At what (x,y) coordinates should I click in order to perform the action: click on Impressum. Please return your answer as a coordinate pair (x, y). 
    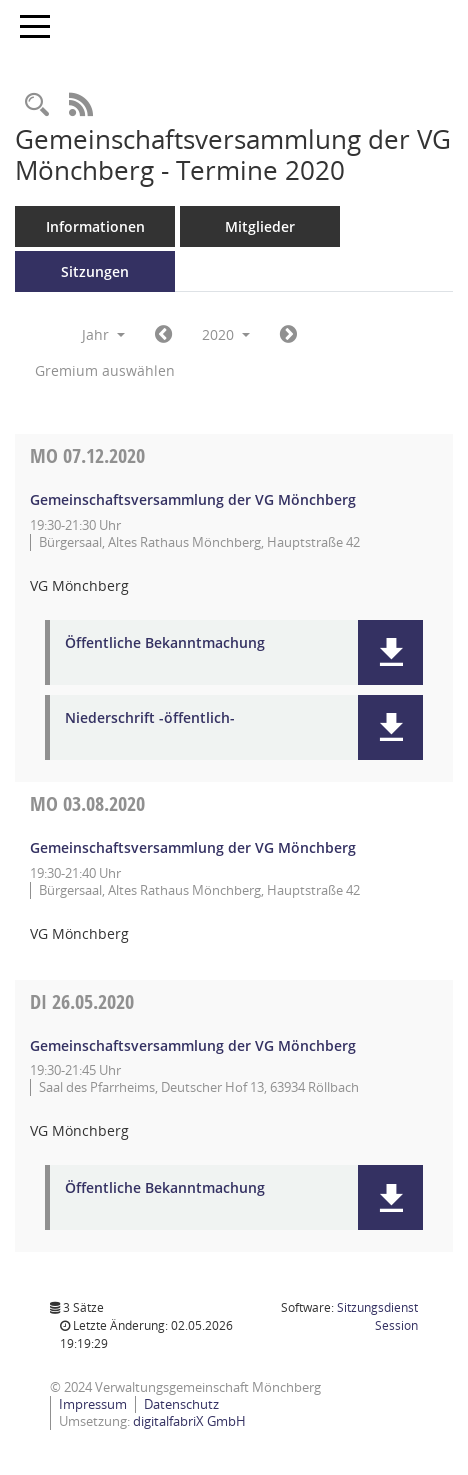
    Looking at the image, I should click on (93, 1404).